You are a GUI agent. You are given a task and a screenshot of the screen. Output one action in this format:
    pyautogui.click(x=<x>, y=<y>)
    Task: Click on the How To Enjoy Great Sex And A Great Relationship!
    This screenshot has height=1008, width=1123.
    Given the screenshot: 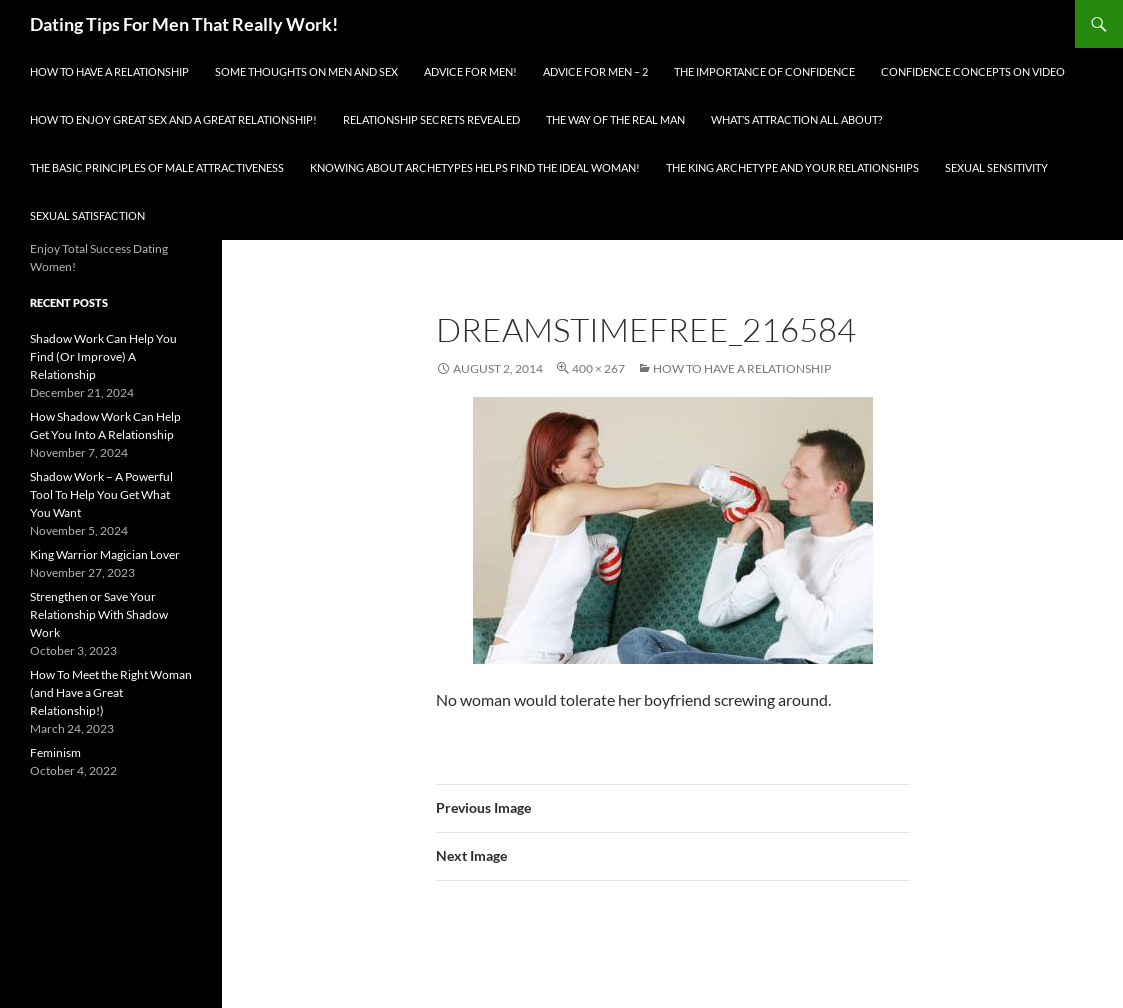 What is the action you would take?
    pyautogui.click(x=173, y=119)
    